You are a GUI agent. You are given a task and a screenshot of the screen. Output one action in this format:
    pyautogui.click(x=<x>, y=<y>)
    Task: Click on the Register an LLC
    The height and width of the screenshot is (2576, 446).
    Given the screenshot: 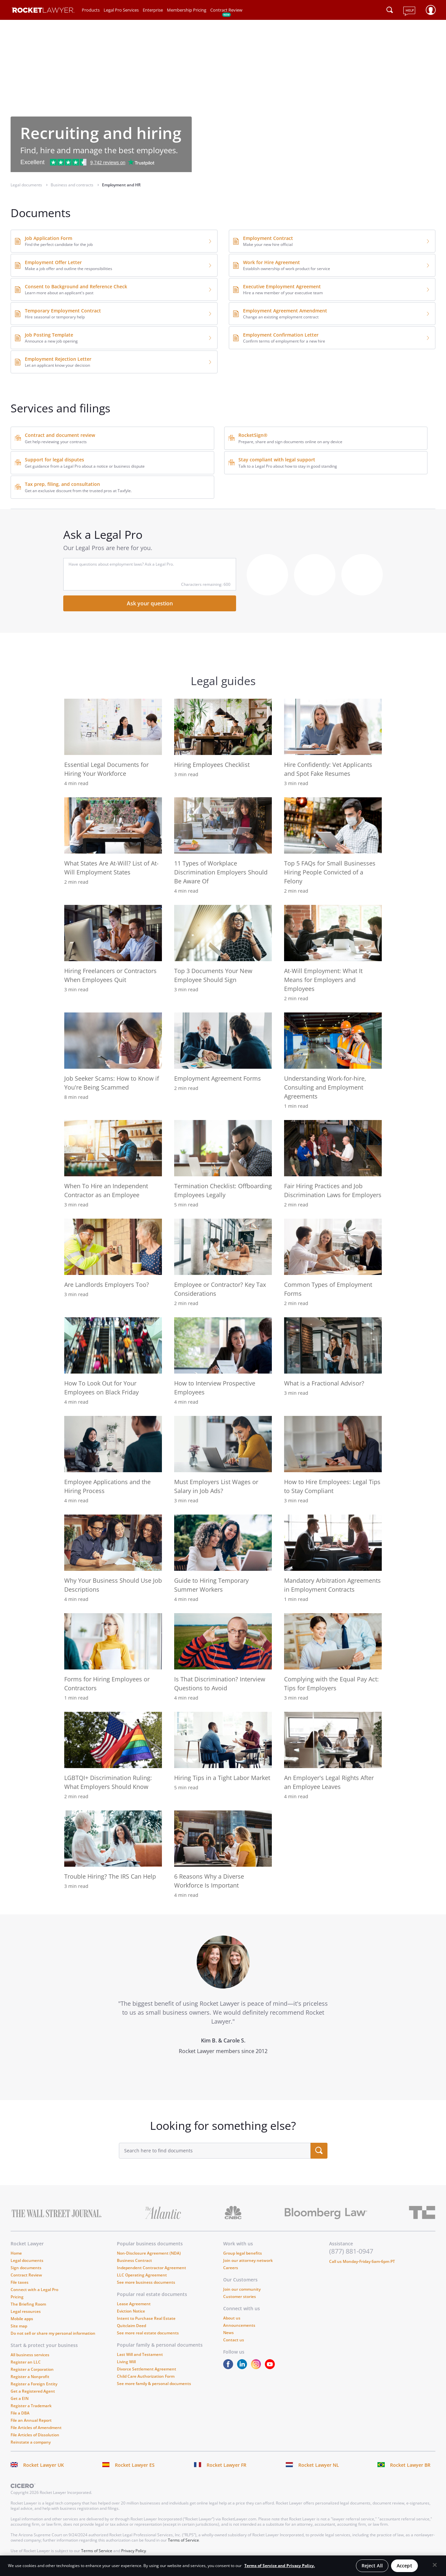 What is the action you would take?
    pyautogui.click(x=26, y=2362)
    